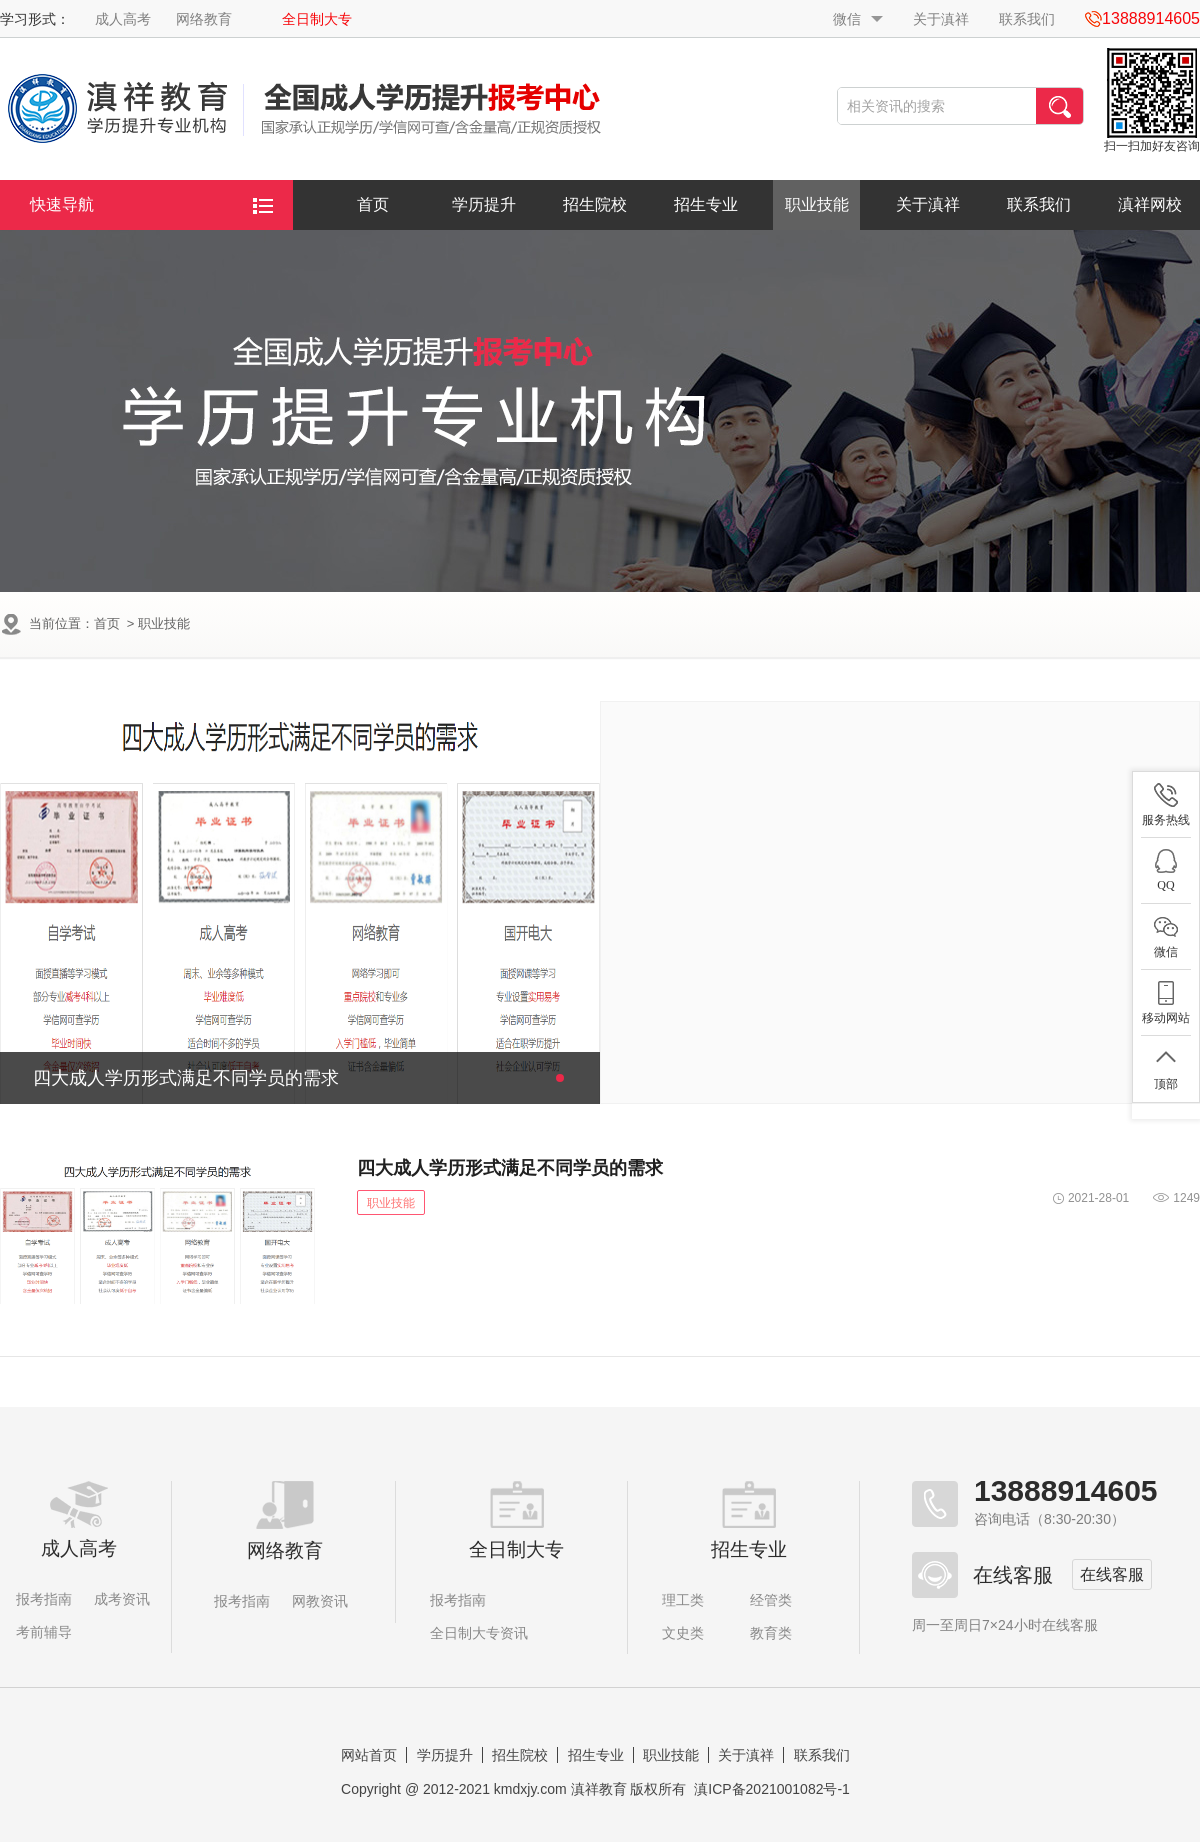  Describe the element at coordinates (123, 19) in the screenshot. I see `成人高考` at that location.